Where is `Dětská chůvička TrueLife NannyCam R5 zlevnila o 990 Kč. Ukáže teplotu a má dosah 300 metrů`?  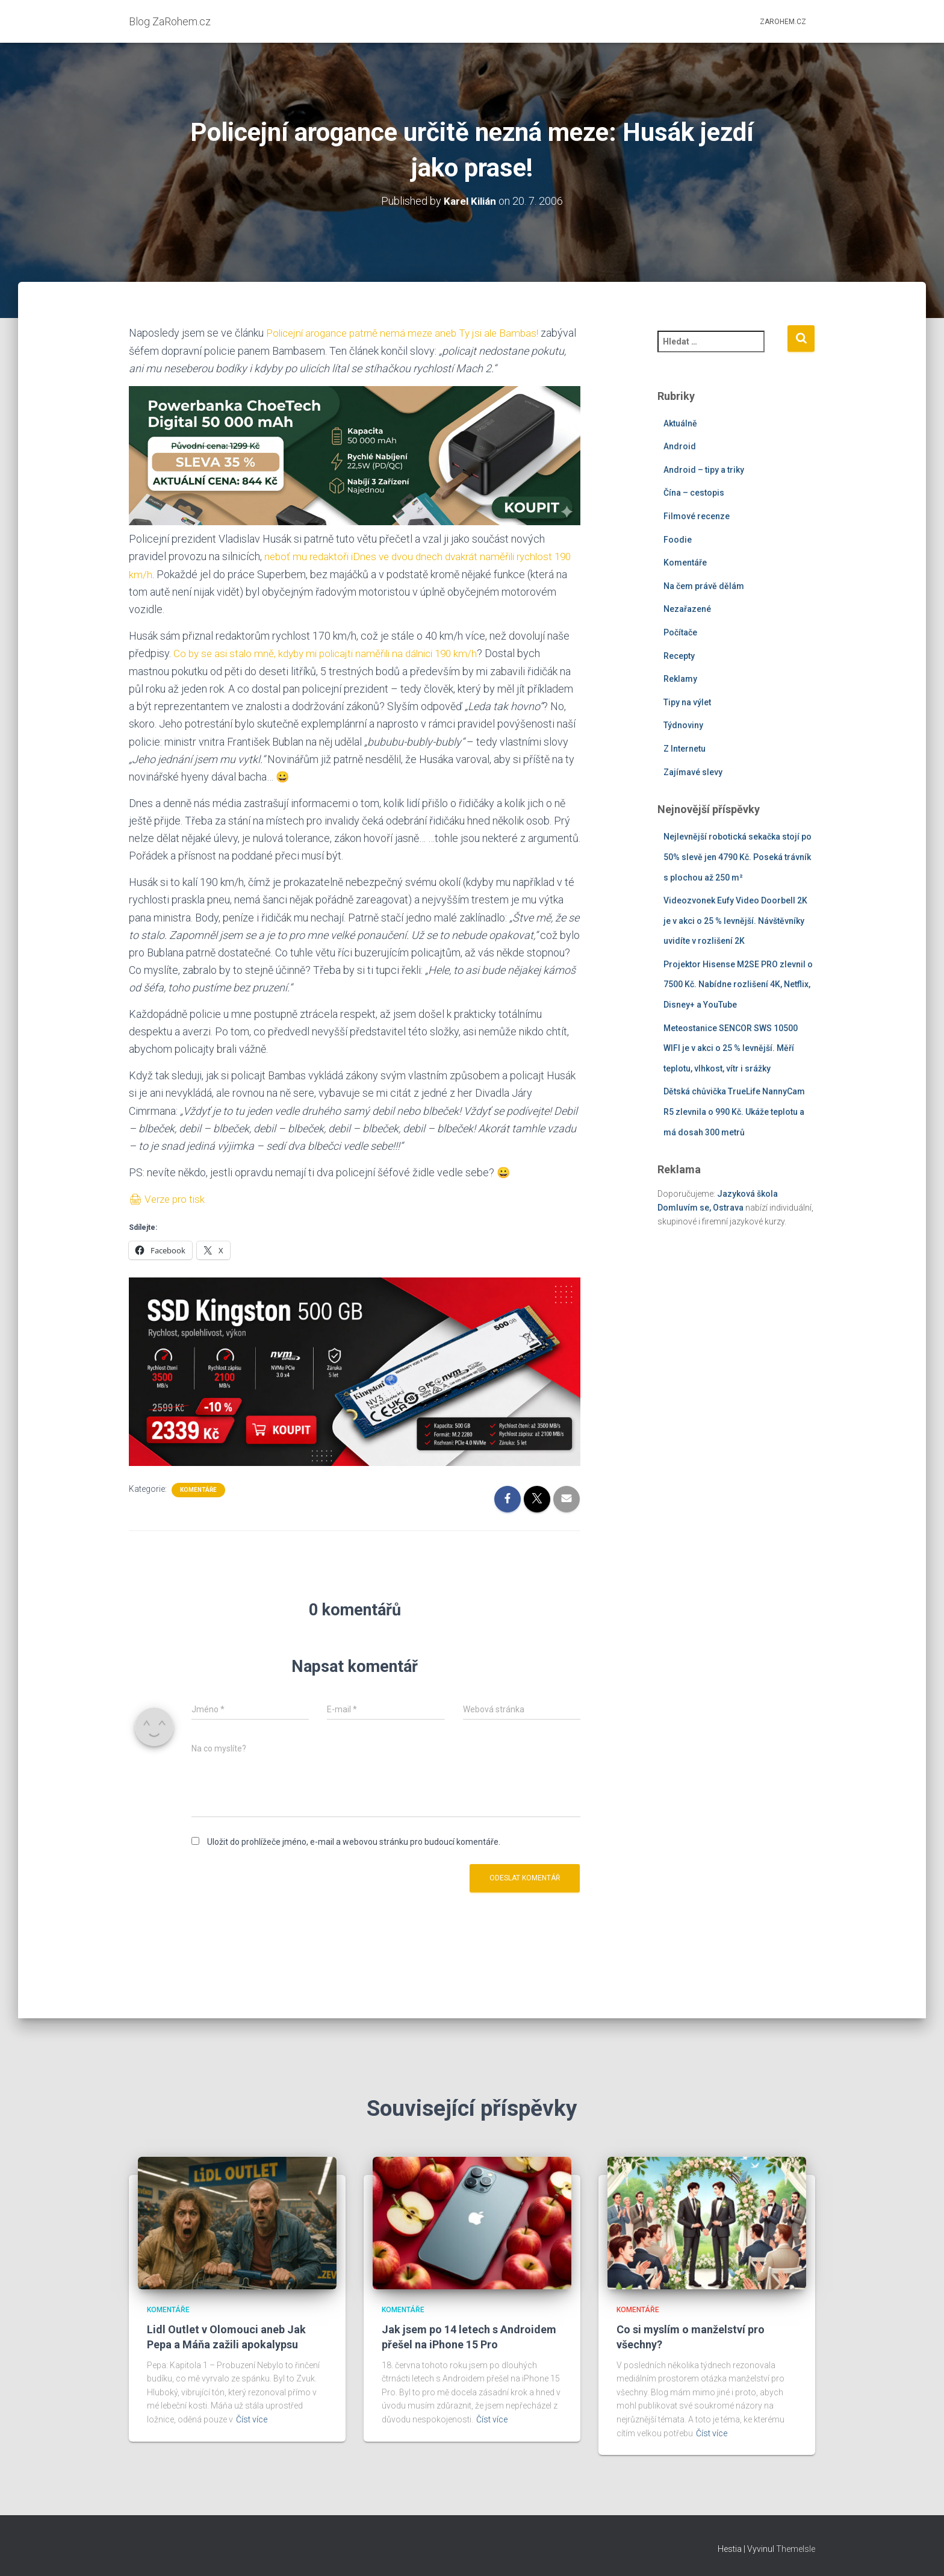 Dětská chůvička TrueLife NannyCam R5 zlevnila o 990 Kč. Ukáže teplotu a má dosah 300 metrů is located at coordinates (734, 1112).